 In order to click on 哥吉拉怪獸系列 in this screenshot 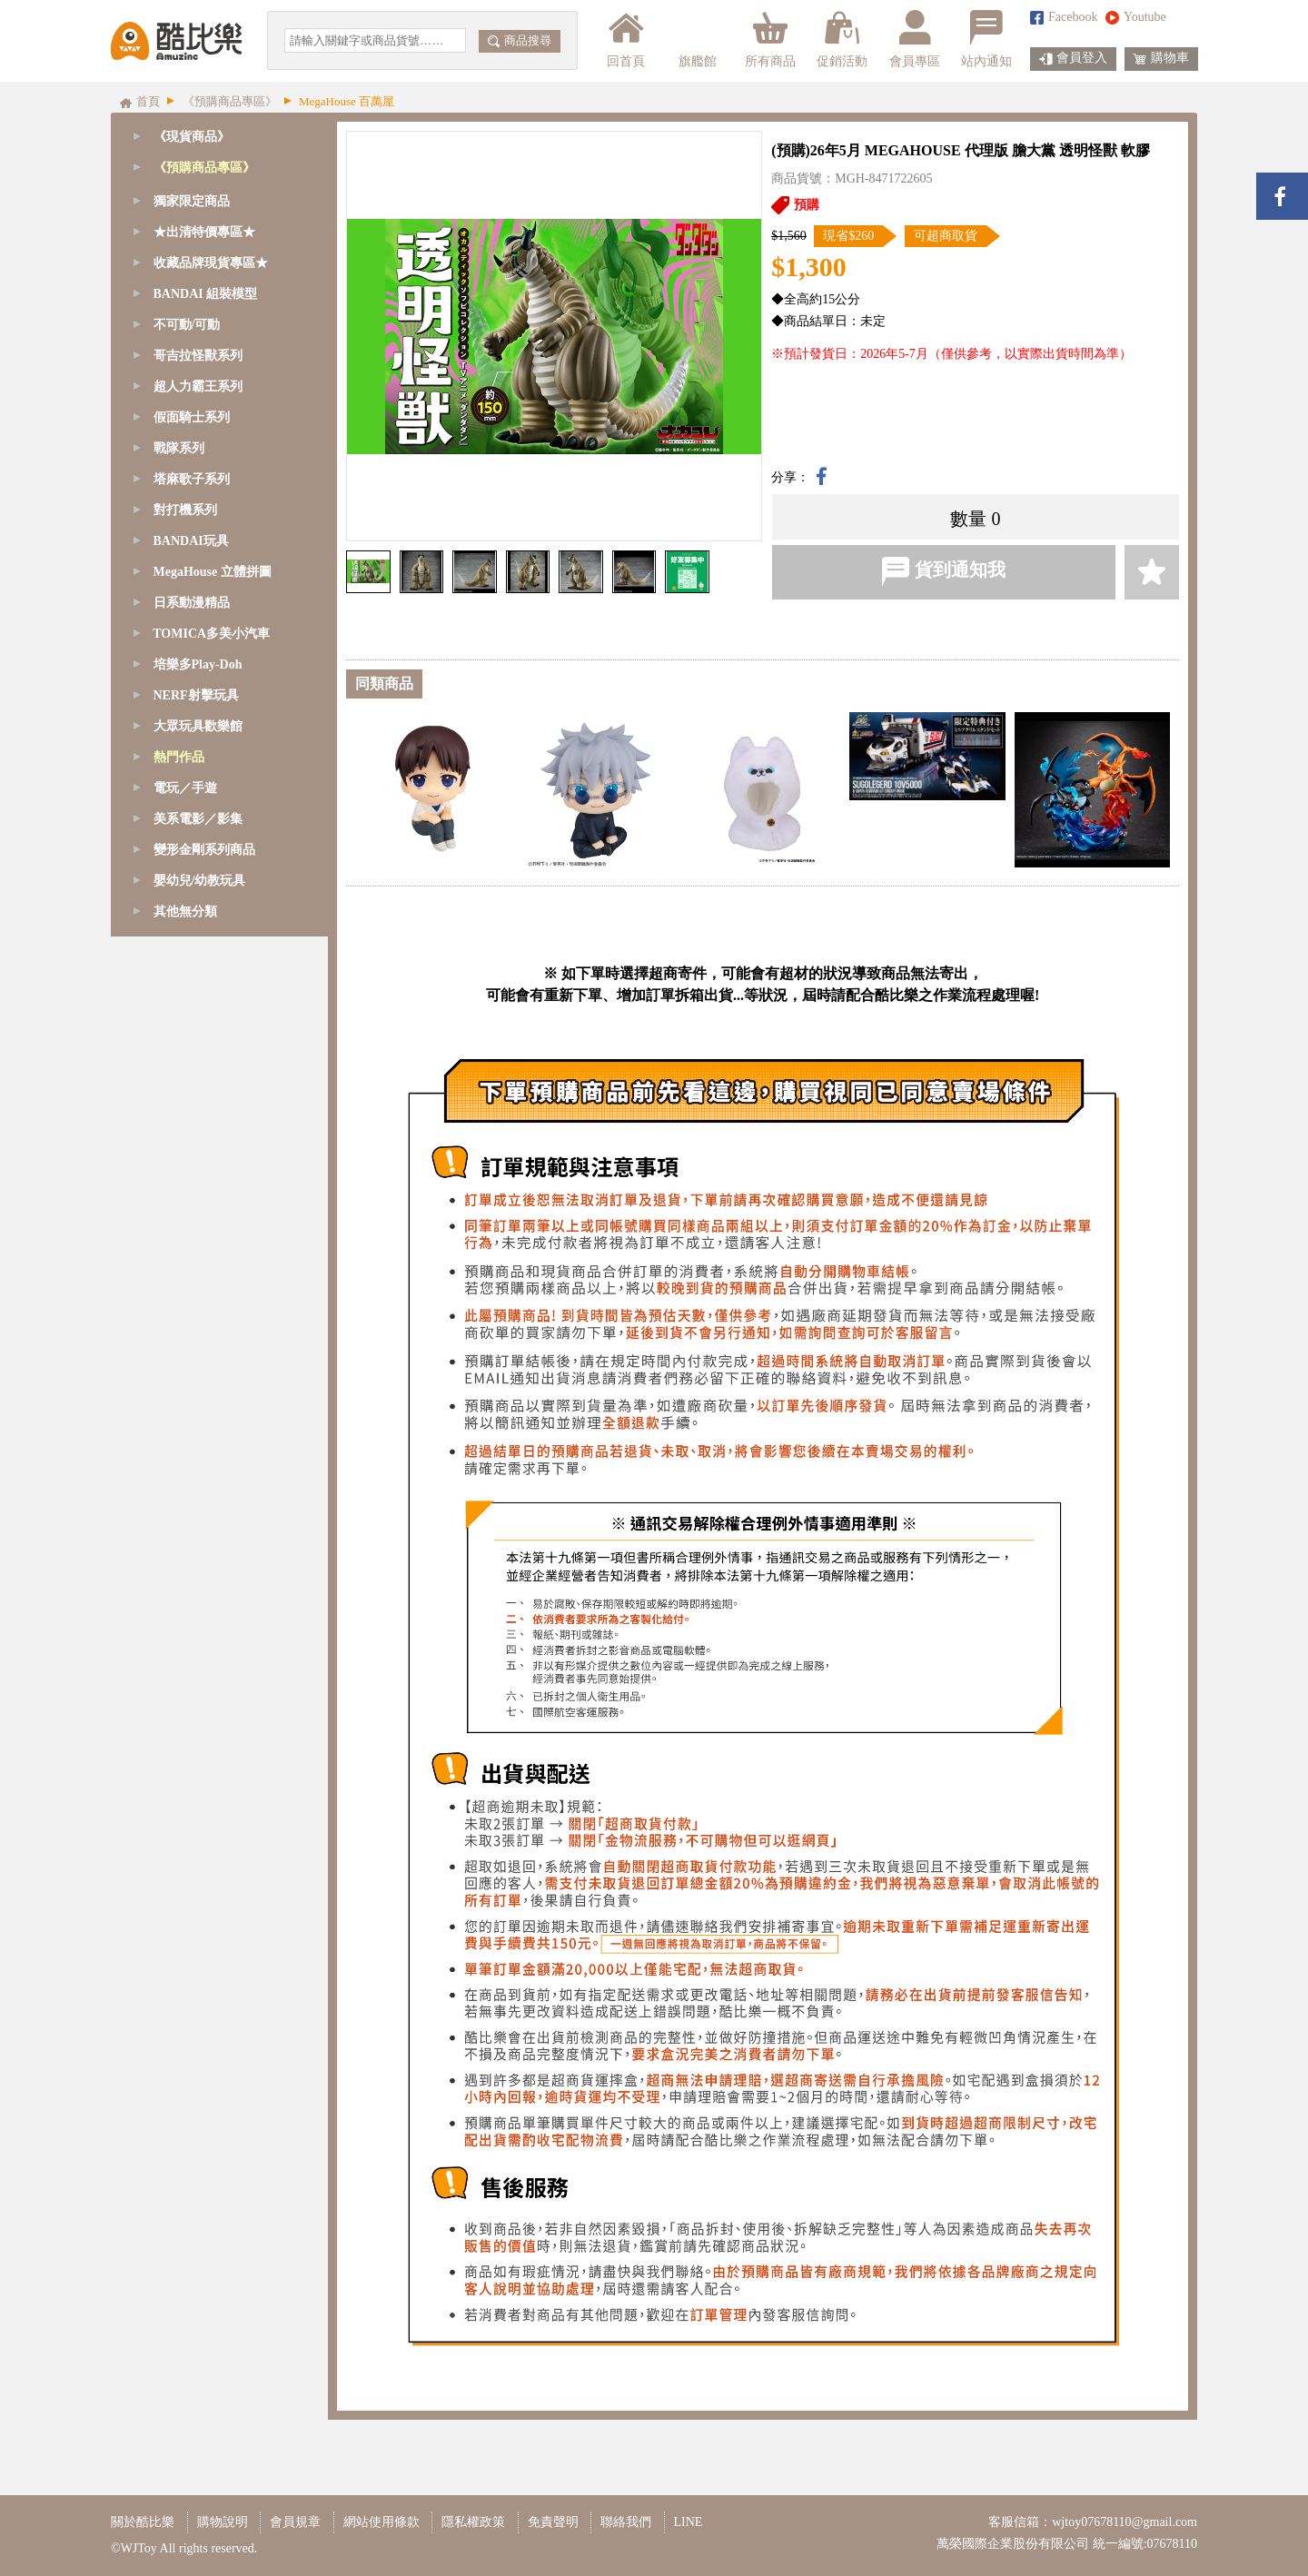, I will do `click(198, 847)`.